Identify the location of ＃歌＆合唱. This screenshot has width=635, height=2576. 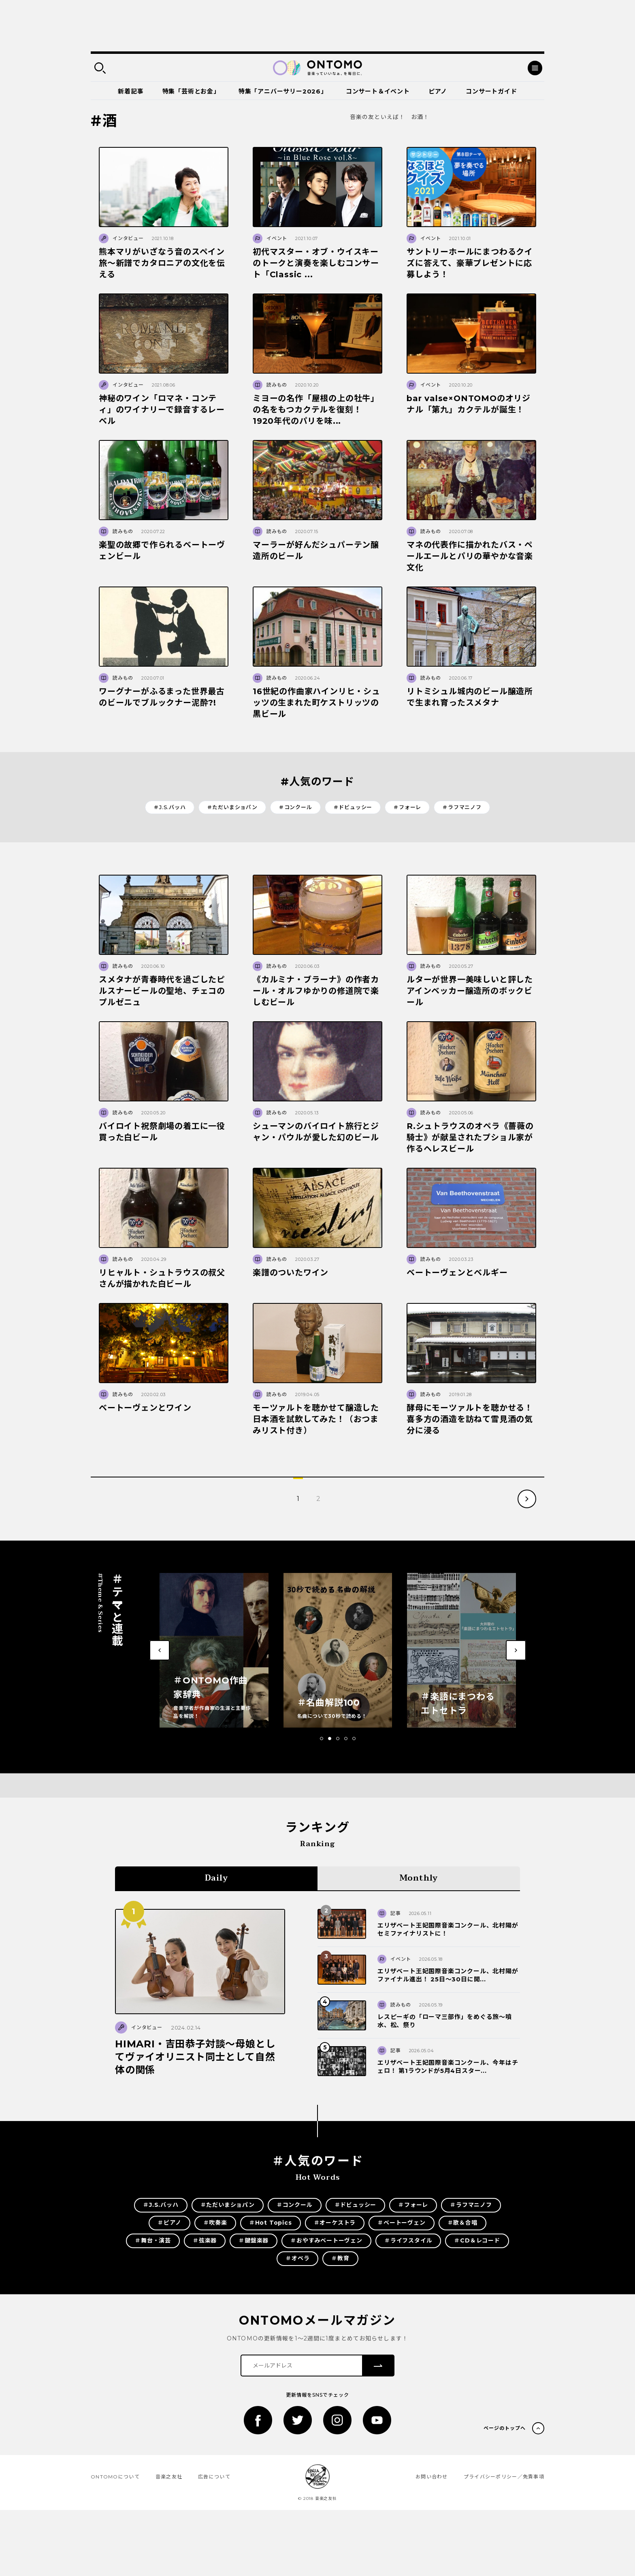
(462, 2222).